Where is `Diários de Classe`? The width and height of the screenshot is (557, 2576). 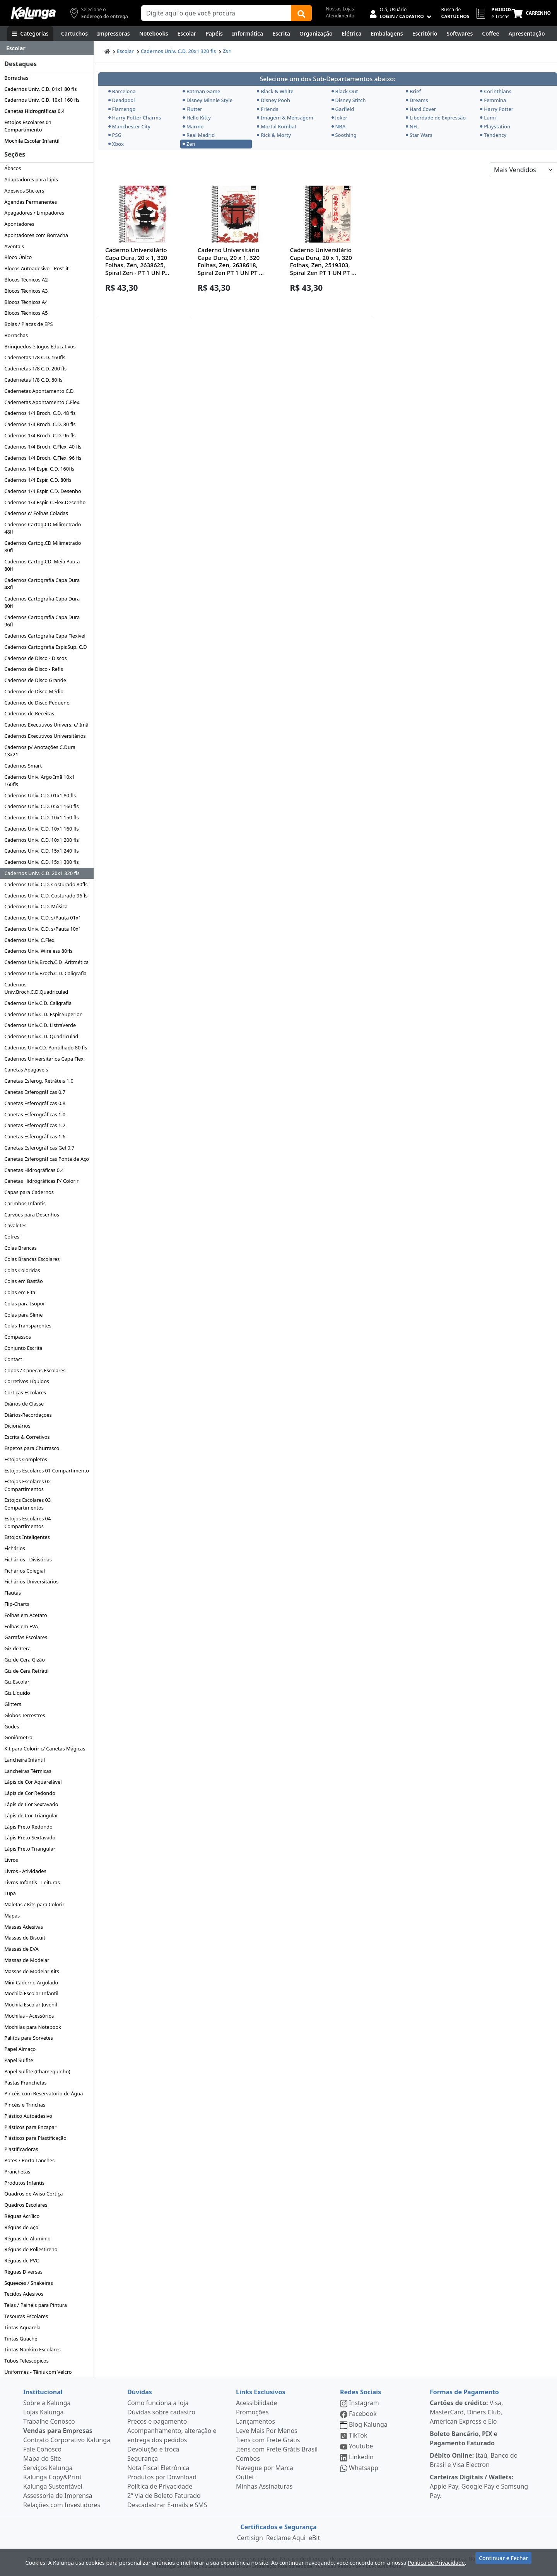 Diários de Classe is located at coordinates (24, 1403).